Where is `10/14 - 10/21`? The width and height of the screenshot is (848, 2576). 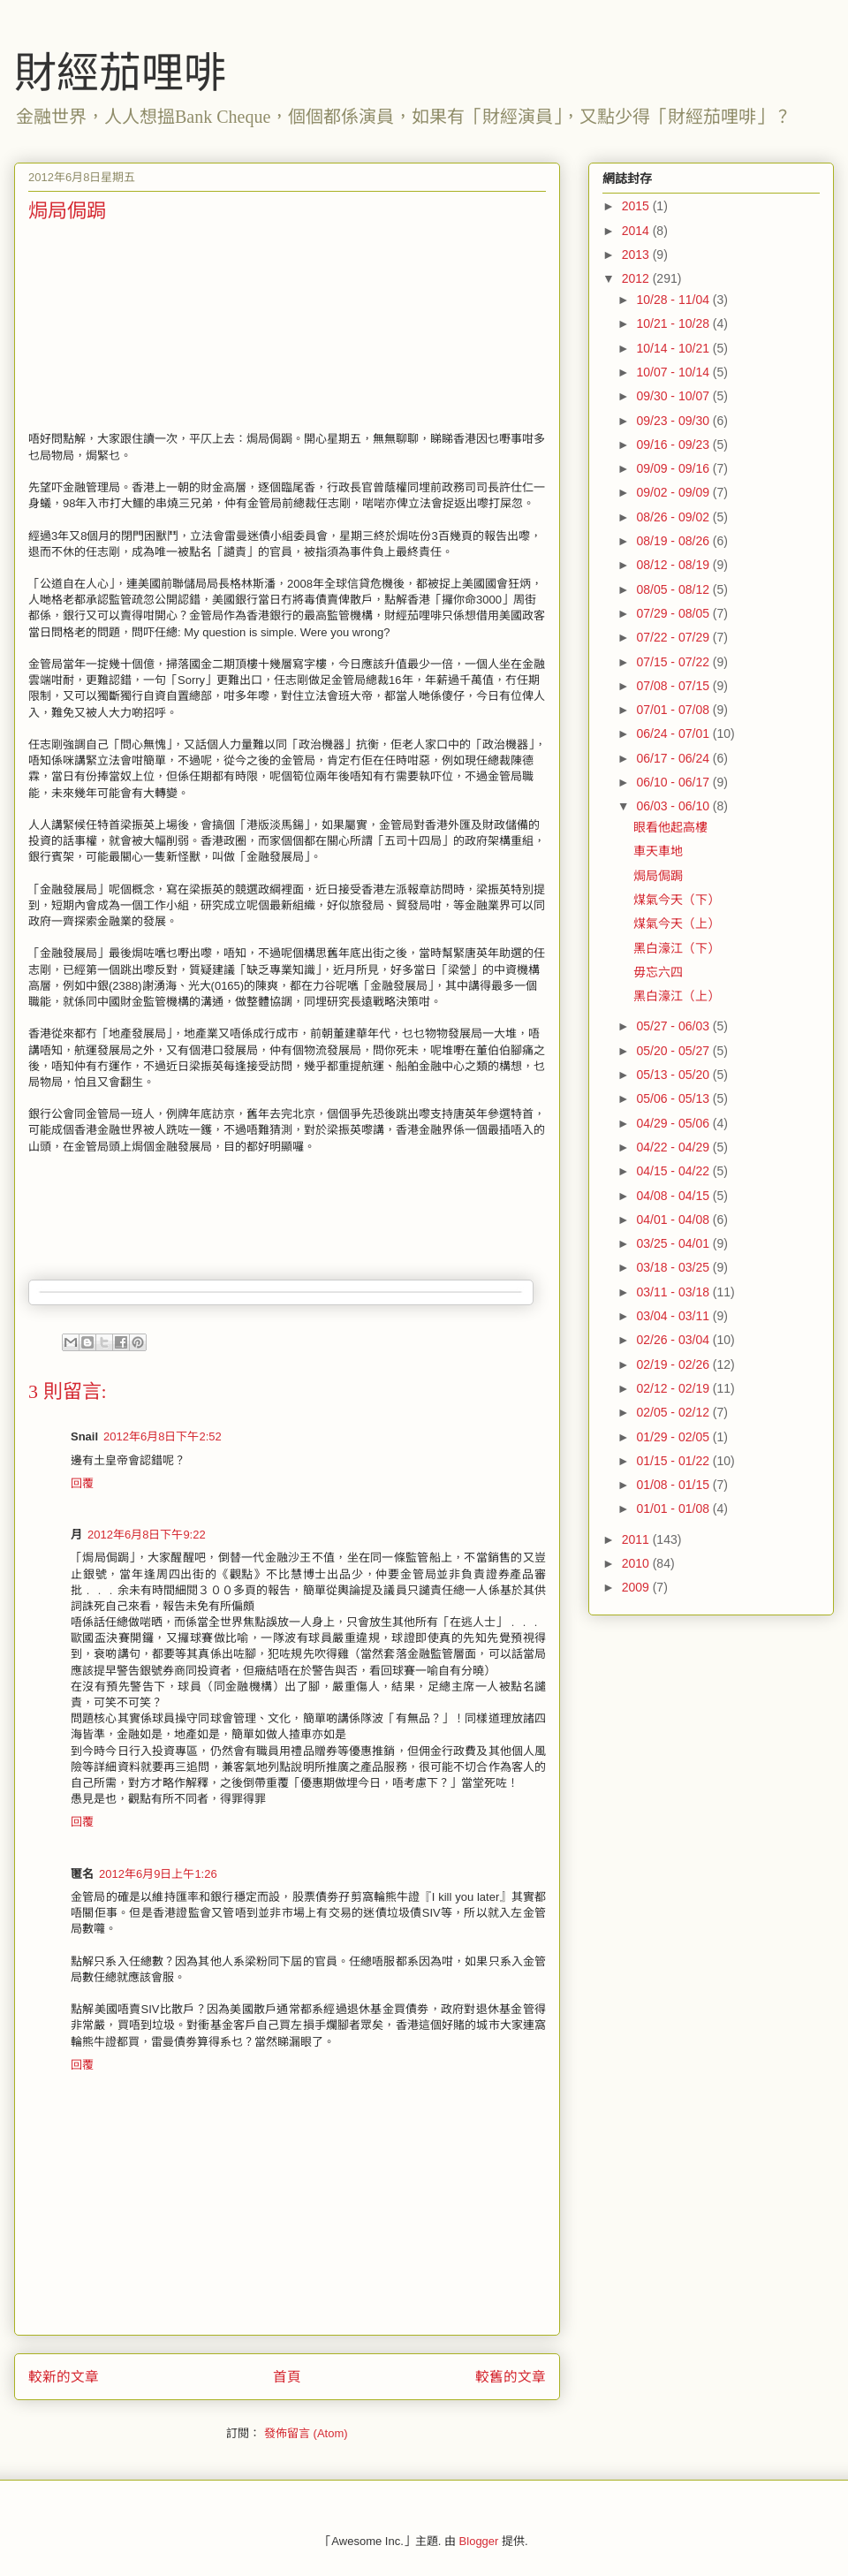 10/14 - 10/21 is located at coordinates (674, 348).